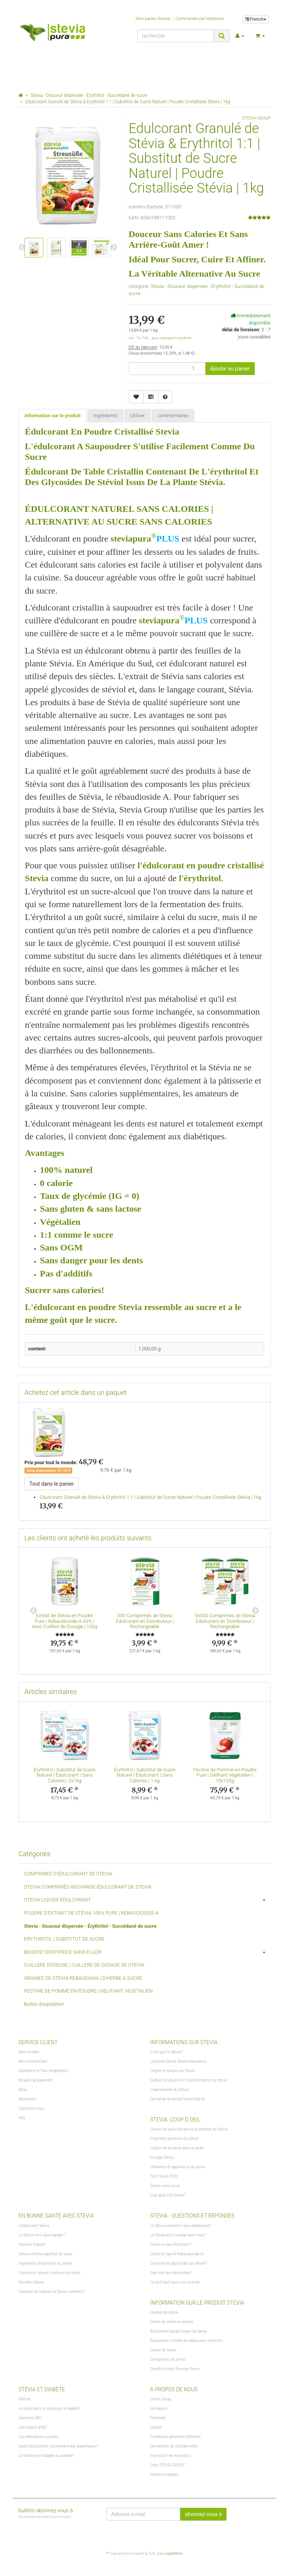 The width and height of the screenshot is (289, 2576). Describe the element at coordinates (225, 1621) in the screenshot. I see `3x300 Comprimés de Stévia Edulcorant en Distributeur | Rechargeable` at that location.